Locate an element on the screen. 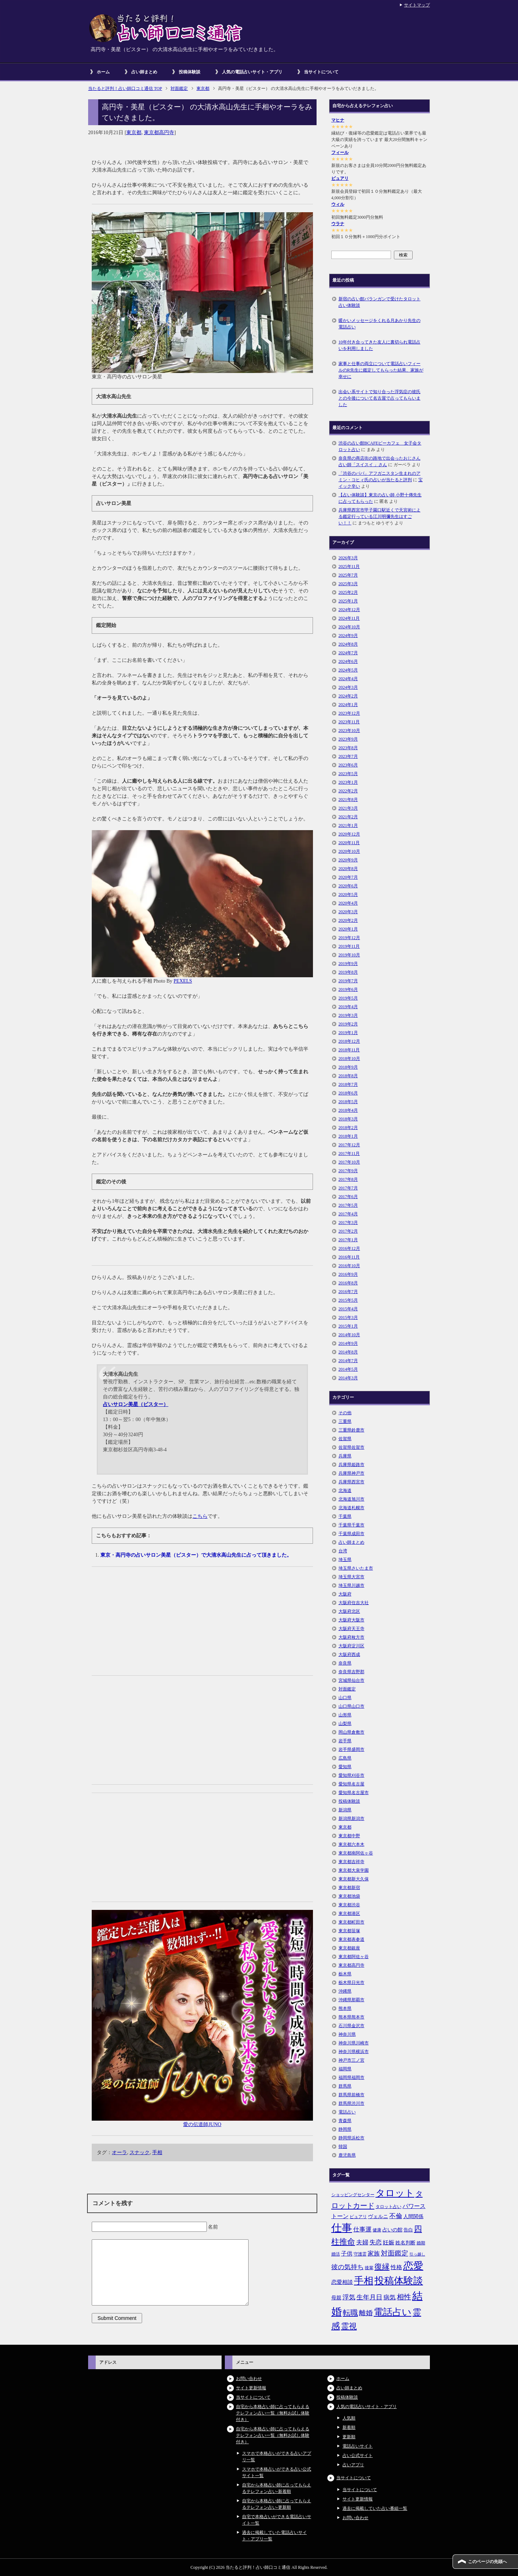 The width and height of the screenshot is (518, 2576). 出会い系サイトで知り合った浮気症の彼氏との今後について名古屋で占ってもらいました is located at coordinates (379, 398).